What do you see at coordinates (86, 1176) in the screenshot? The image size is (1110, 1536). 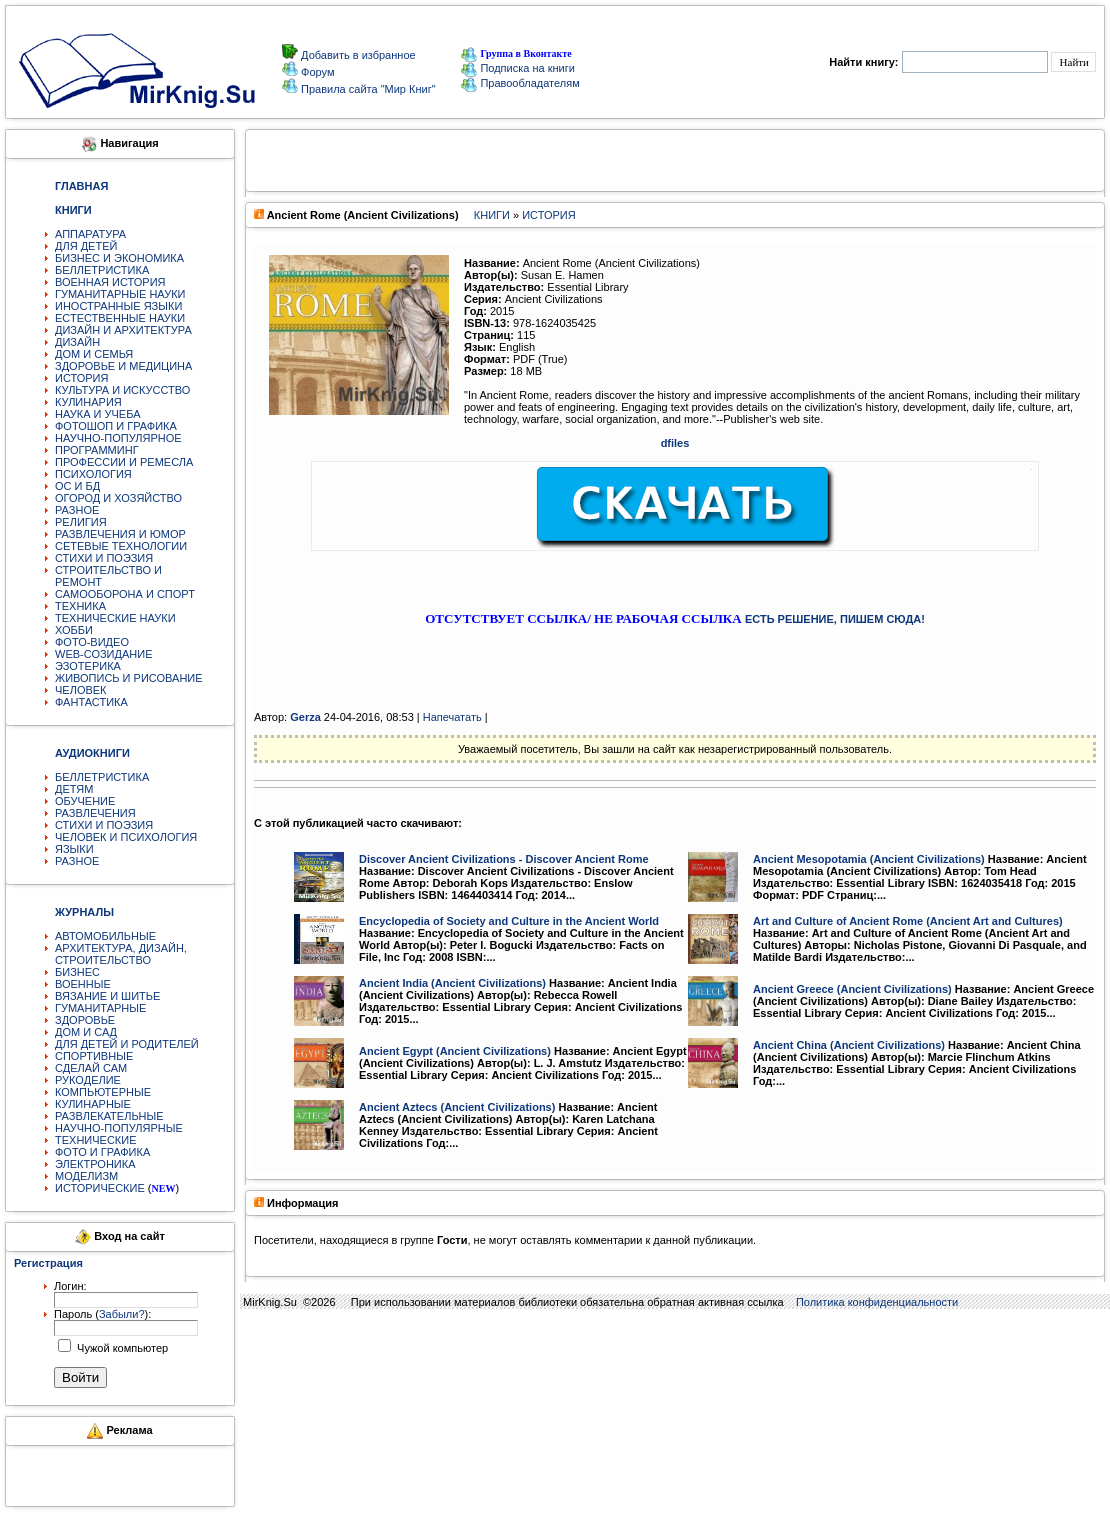 I see `МОДЕЛИЗМ` at bounding box center [86, 1176].